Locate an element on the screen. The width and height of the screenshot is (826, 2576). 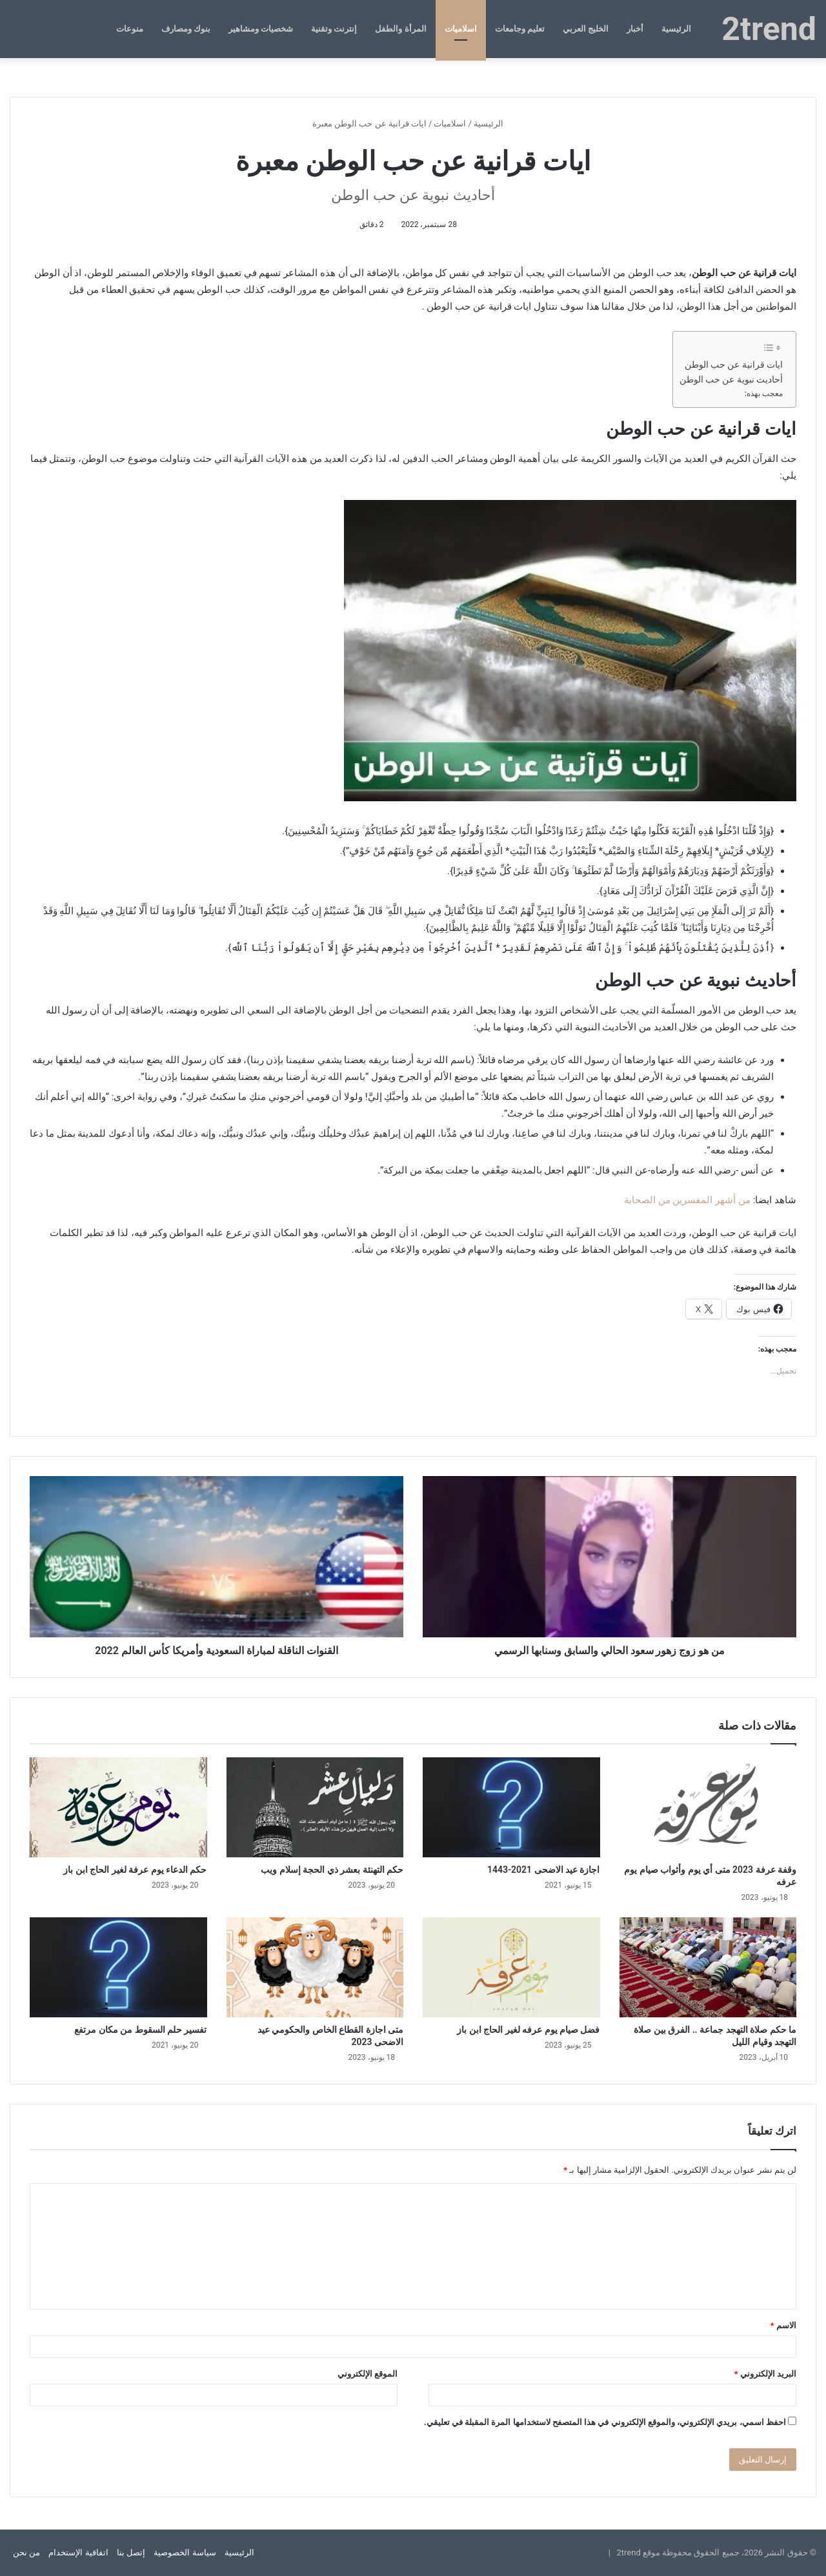
حكم الدعاء يوم عرفة لغير الحاج ابن باز is located at coordinates (134, 1869).